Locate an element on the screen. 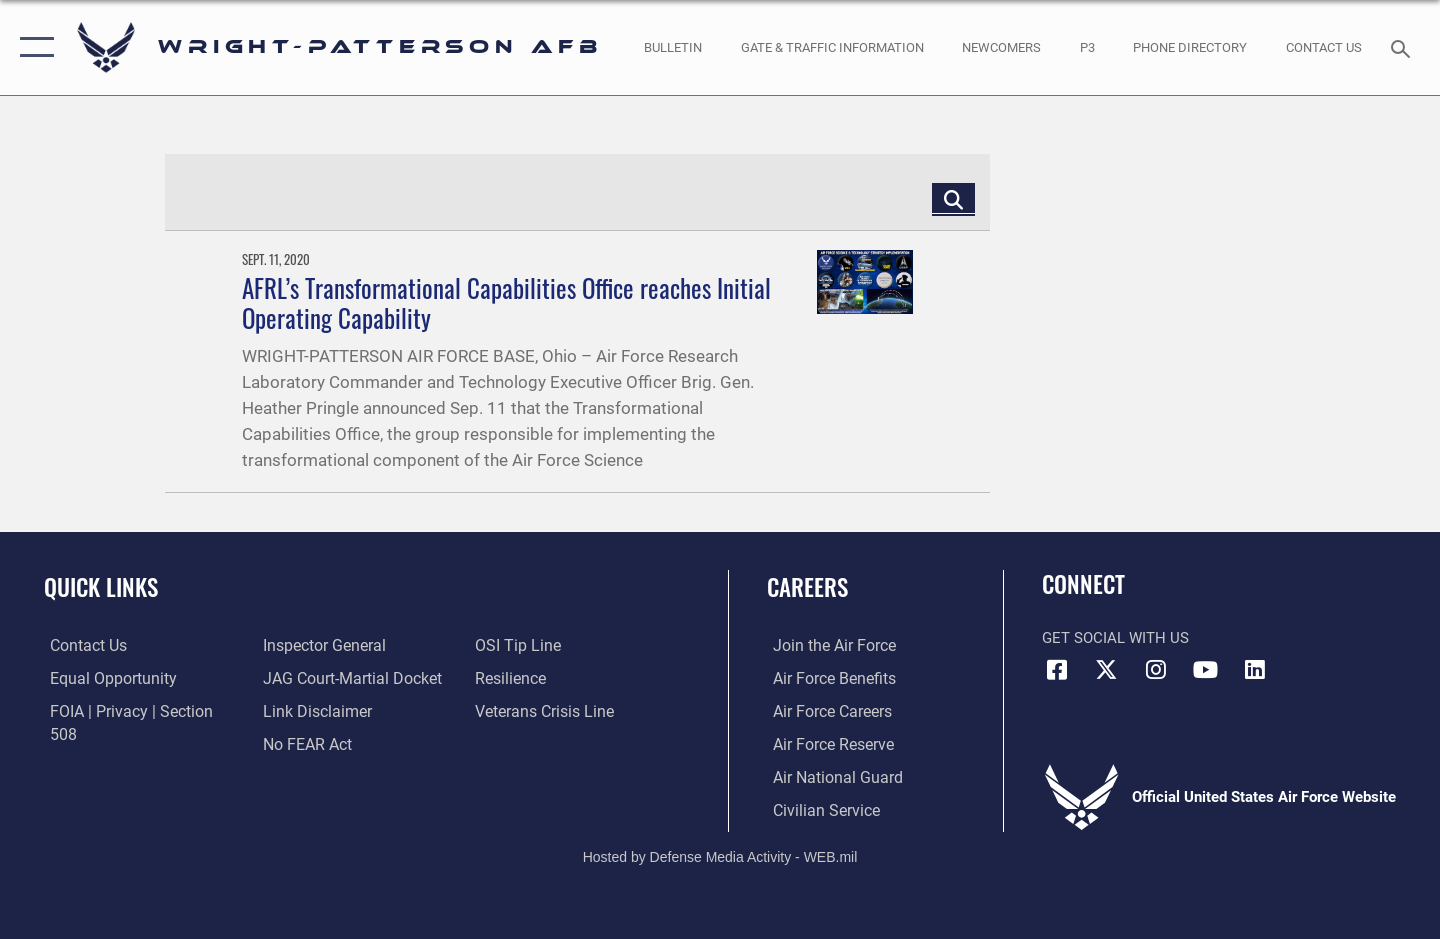 This screenshot has height=939, width=1440. [YouTube icon opens in a new window] is located at coordinates (1205, 670).